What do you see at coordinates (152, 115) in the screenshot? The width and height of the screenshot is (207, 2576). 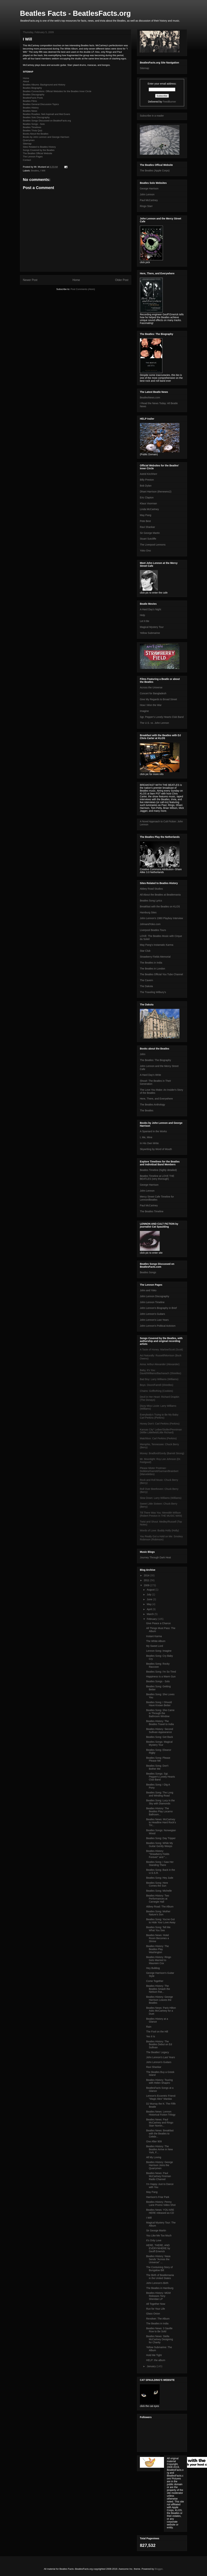 I see `Subscribe in a reader` at bounding box center [152, 115].